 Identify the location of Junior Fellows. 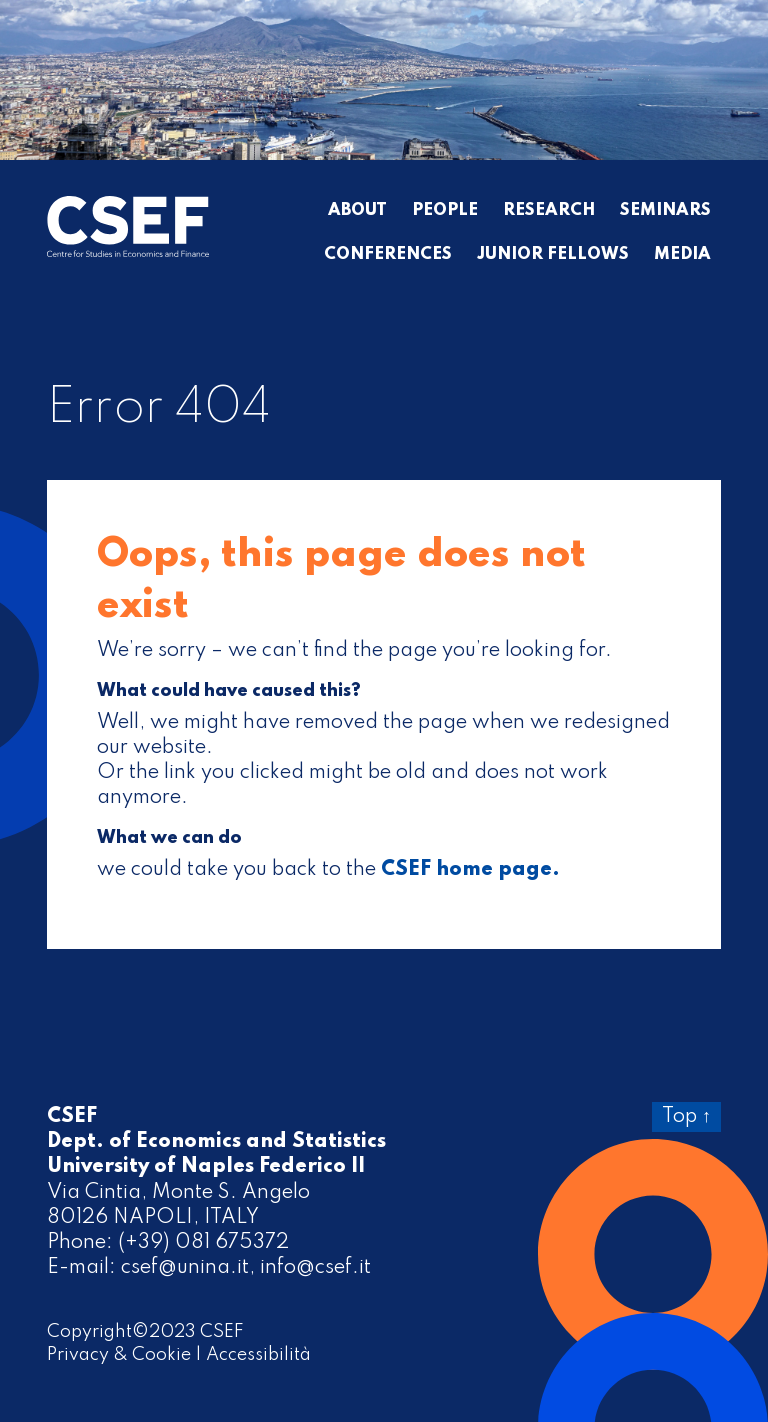
(553, 255).